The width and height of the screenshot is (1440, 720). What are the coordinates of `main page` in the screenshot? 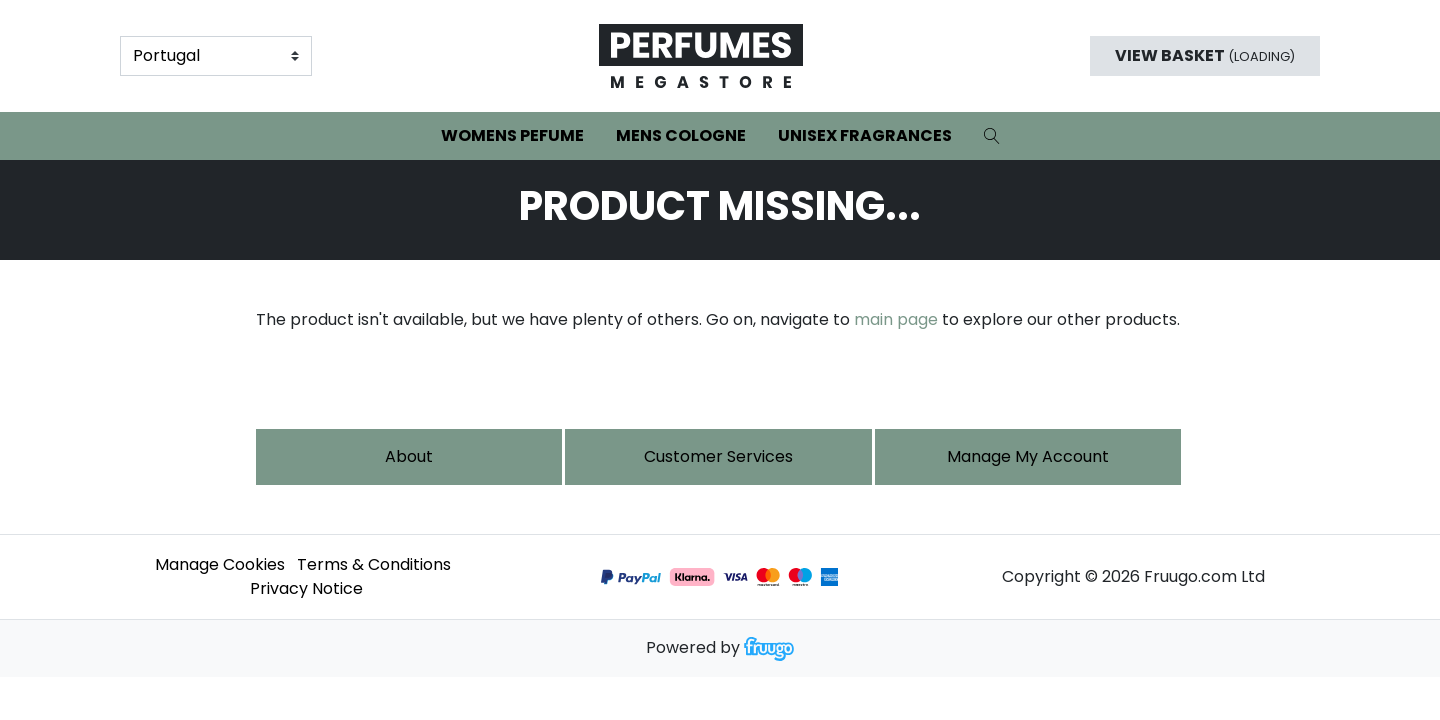 It's located at (896, 319).